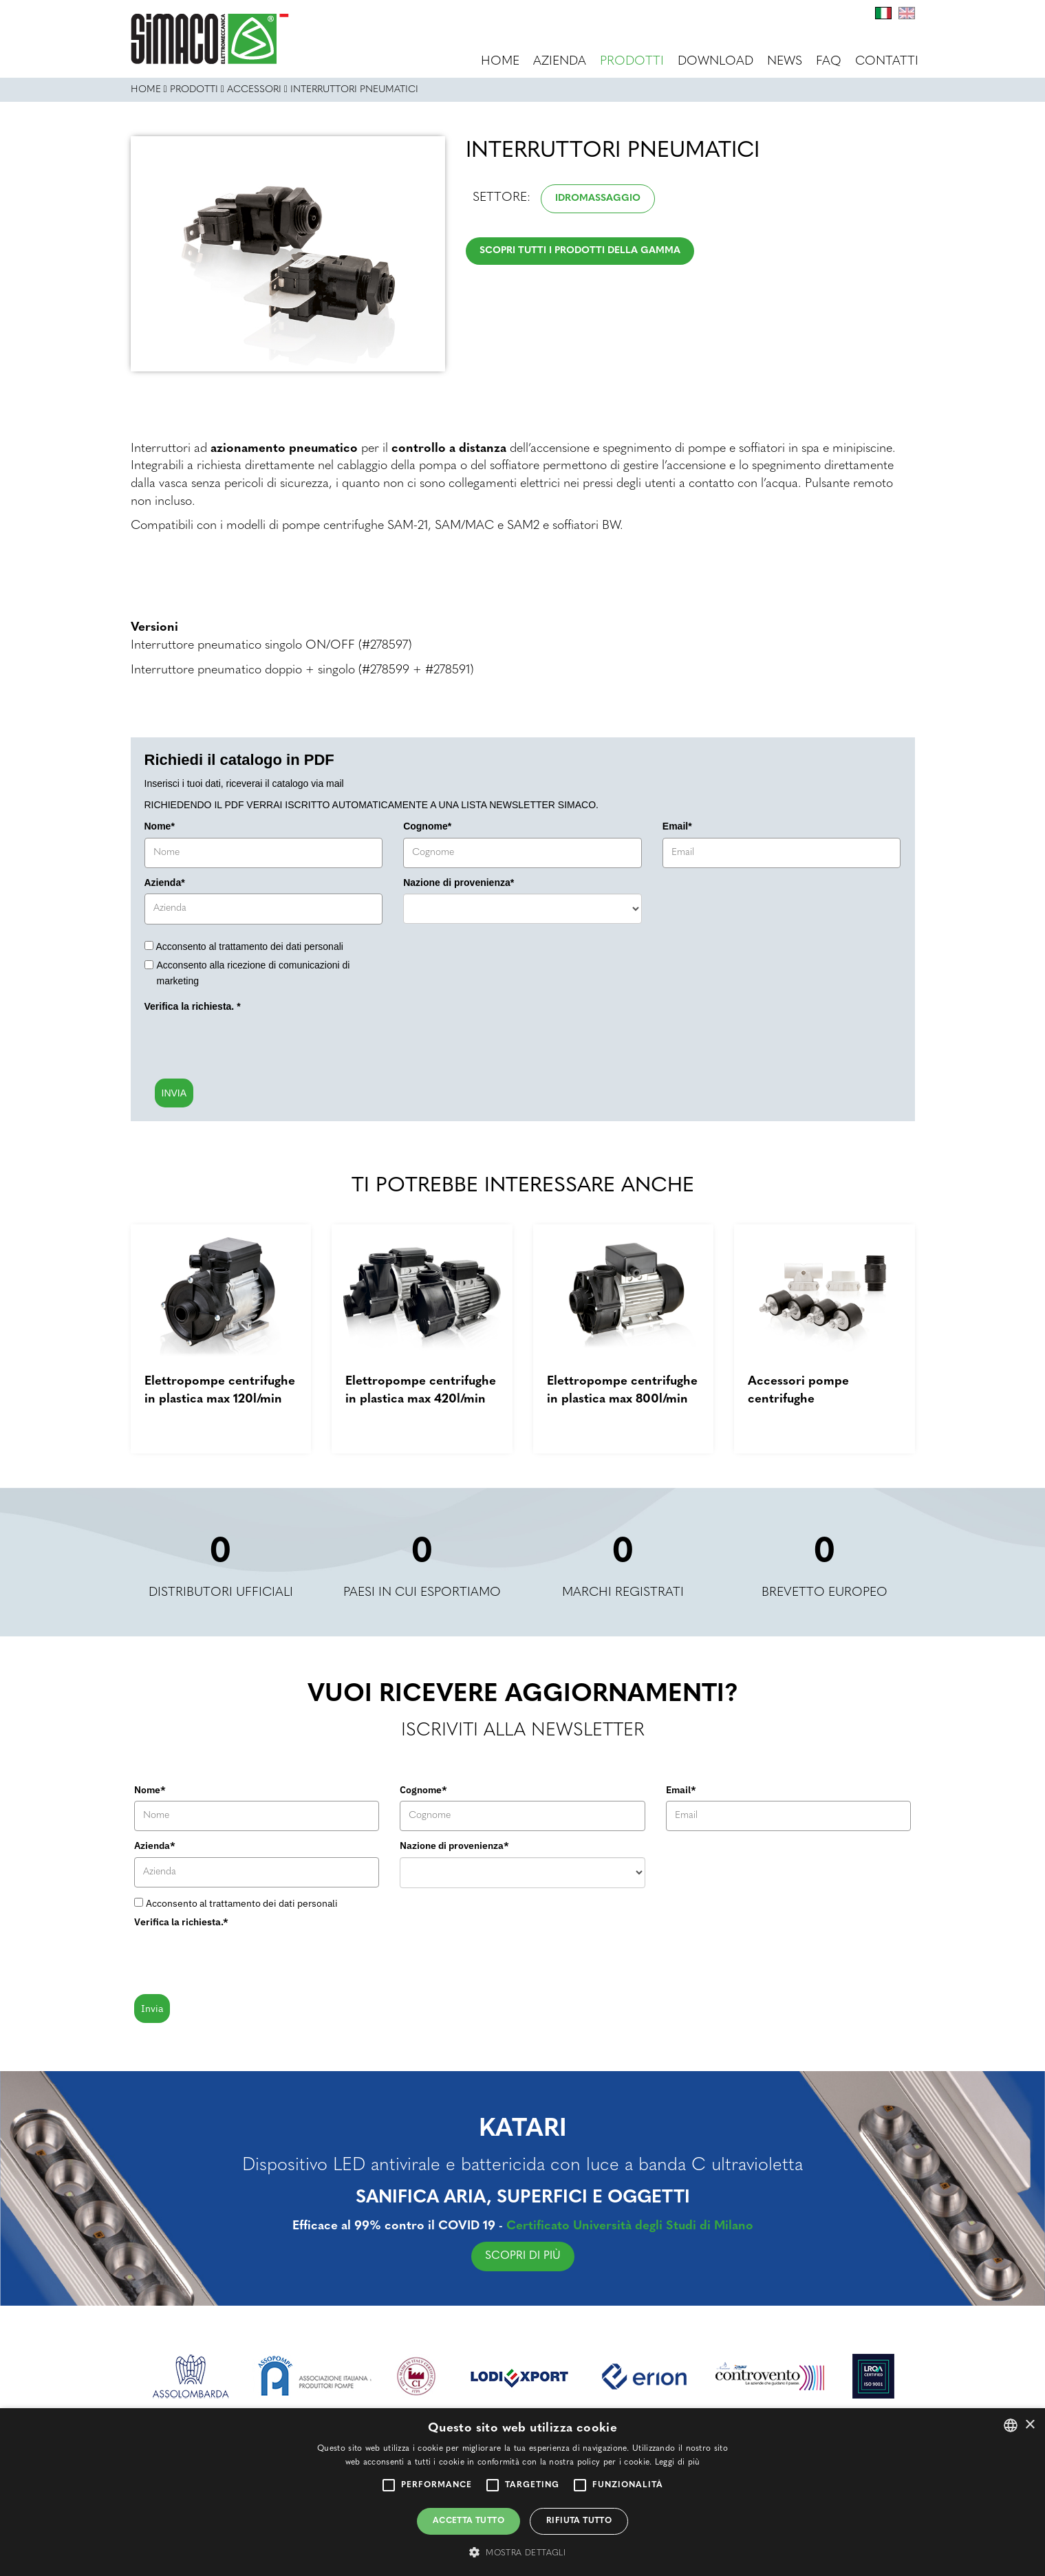 The width and height of the screenshot is (1045, 2576). Describe the element at coordinates (828, 61) in the screenshot. I see `FAQ` at that location.